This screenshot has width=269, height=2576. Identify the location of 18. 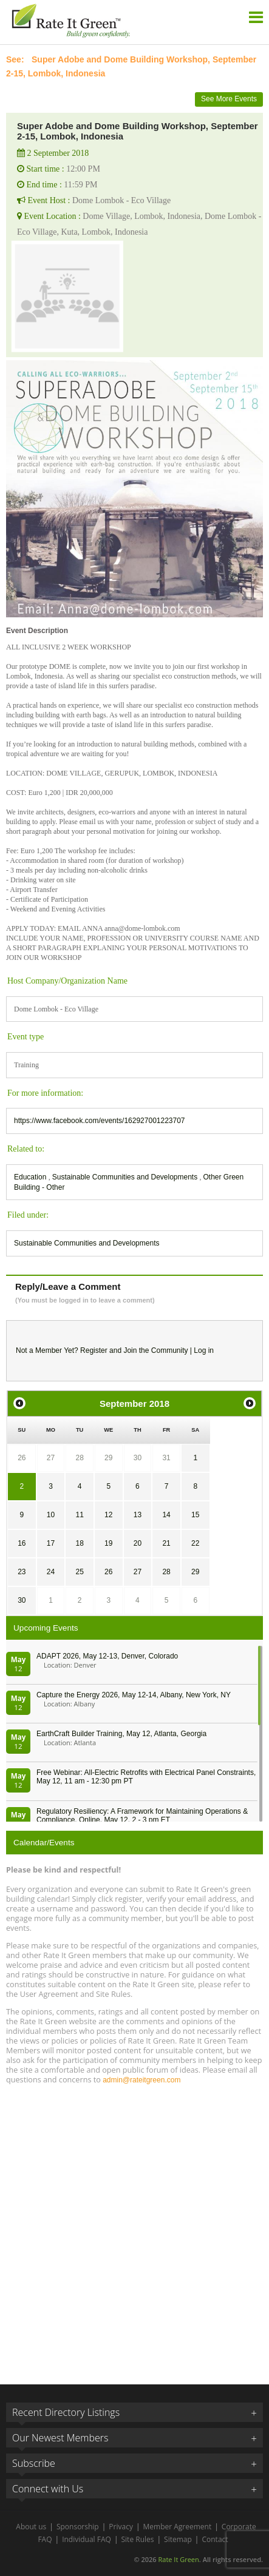
(79, 1543).